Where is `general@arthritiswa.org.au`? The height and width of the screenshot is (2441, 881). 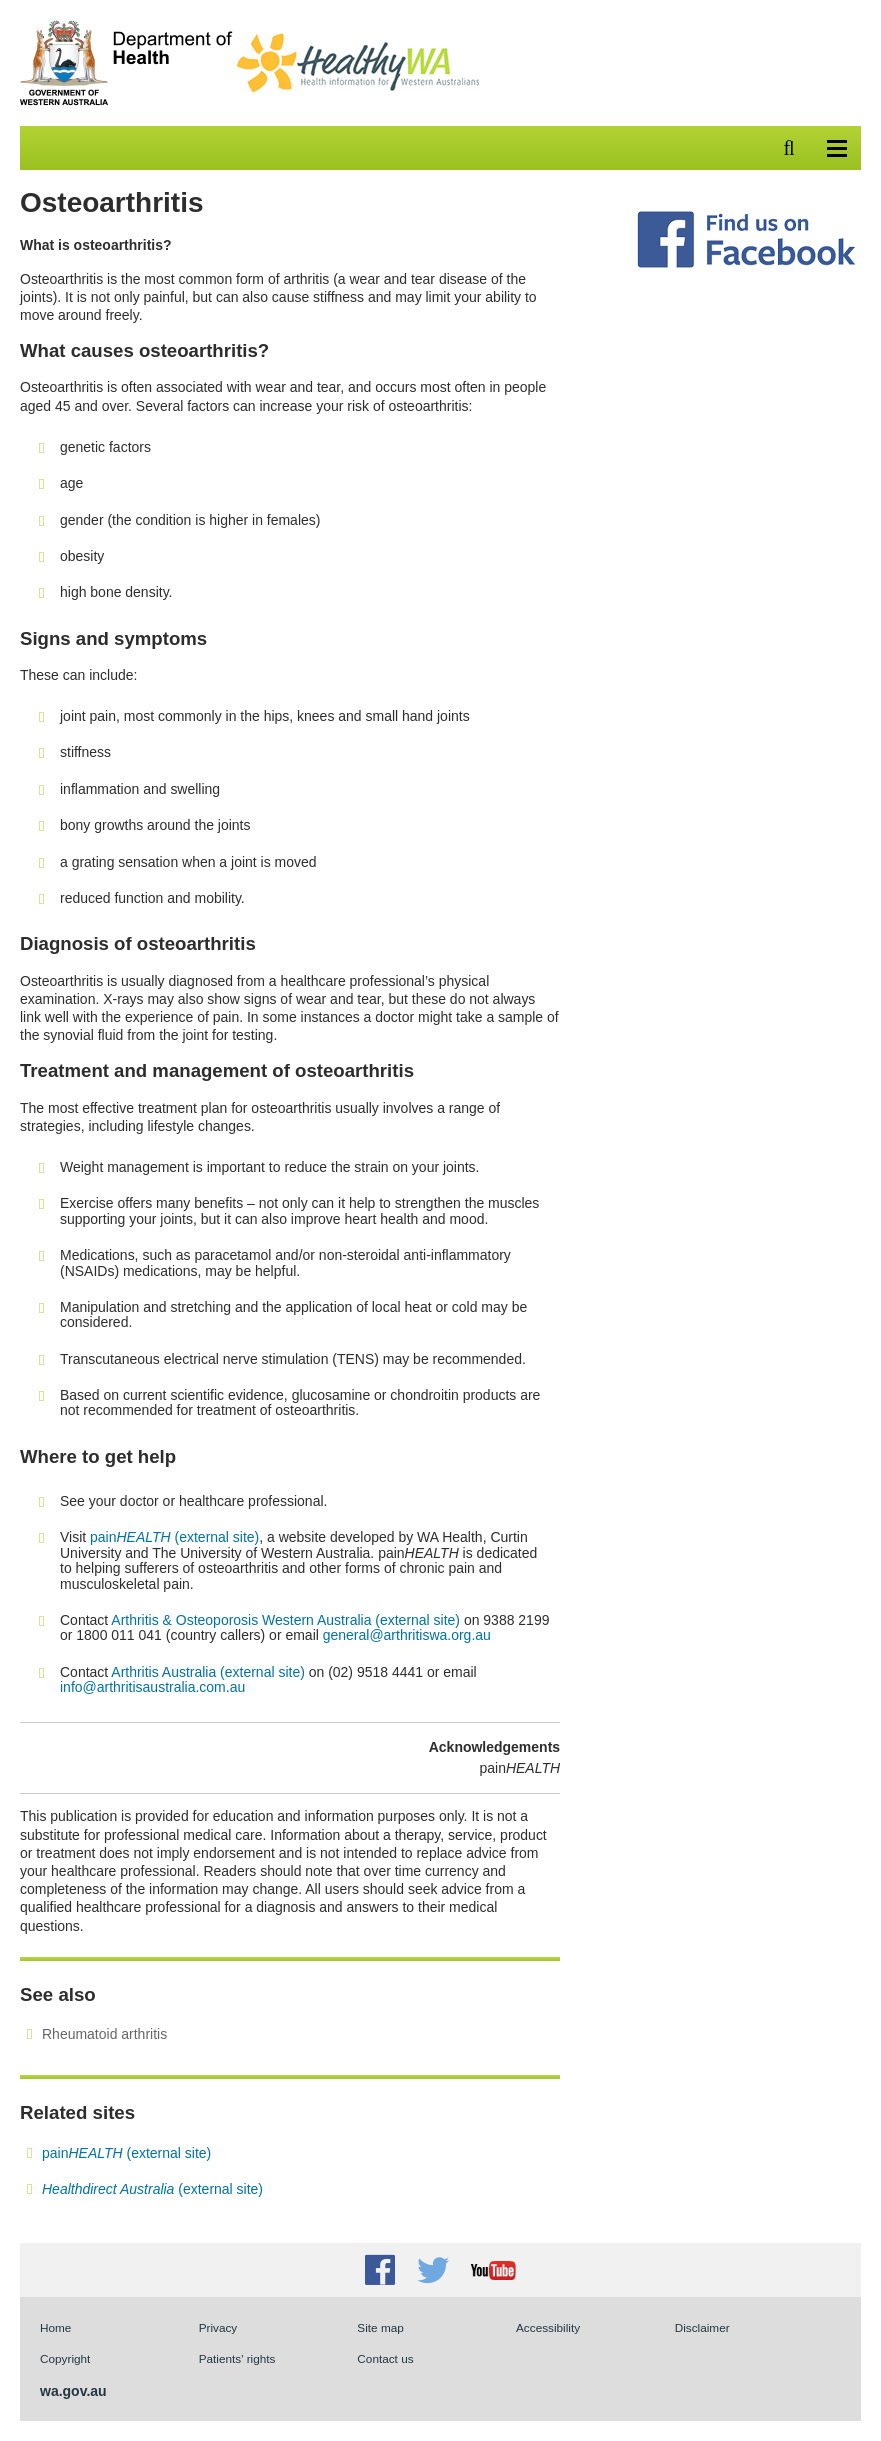 general@arthritiswa.org.au is located at coordinates (407, 1635).